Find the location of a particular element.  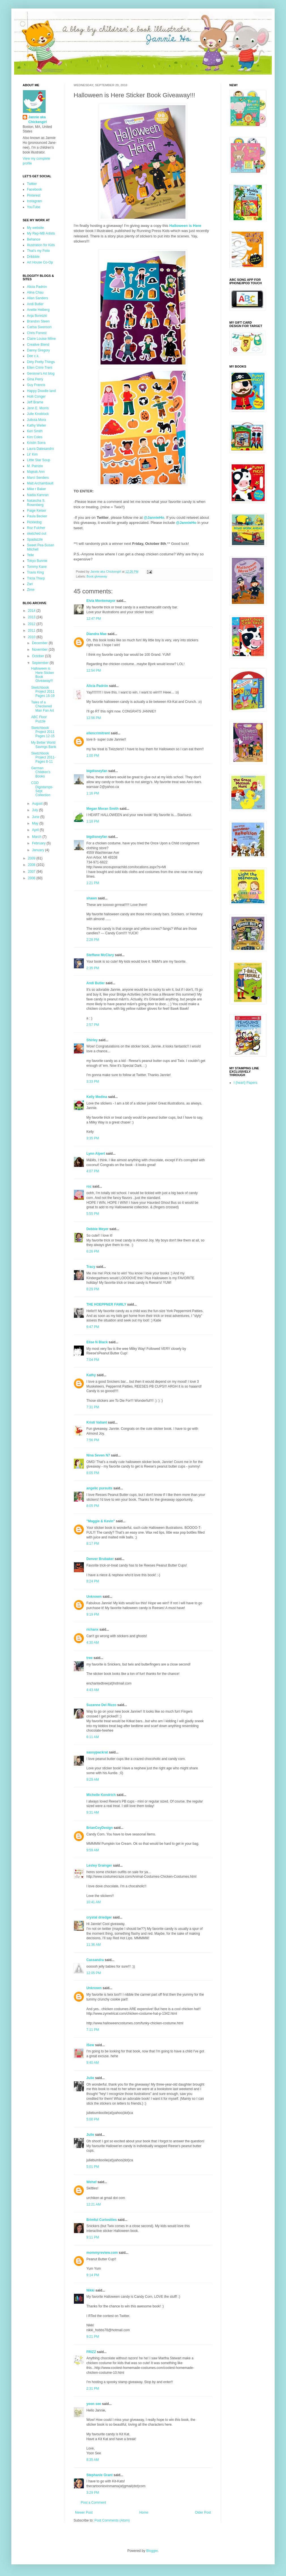

12:21 AM is located at coordinates (93, 2204).